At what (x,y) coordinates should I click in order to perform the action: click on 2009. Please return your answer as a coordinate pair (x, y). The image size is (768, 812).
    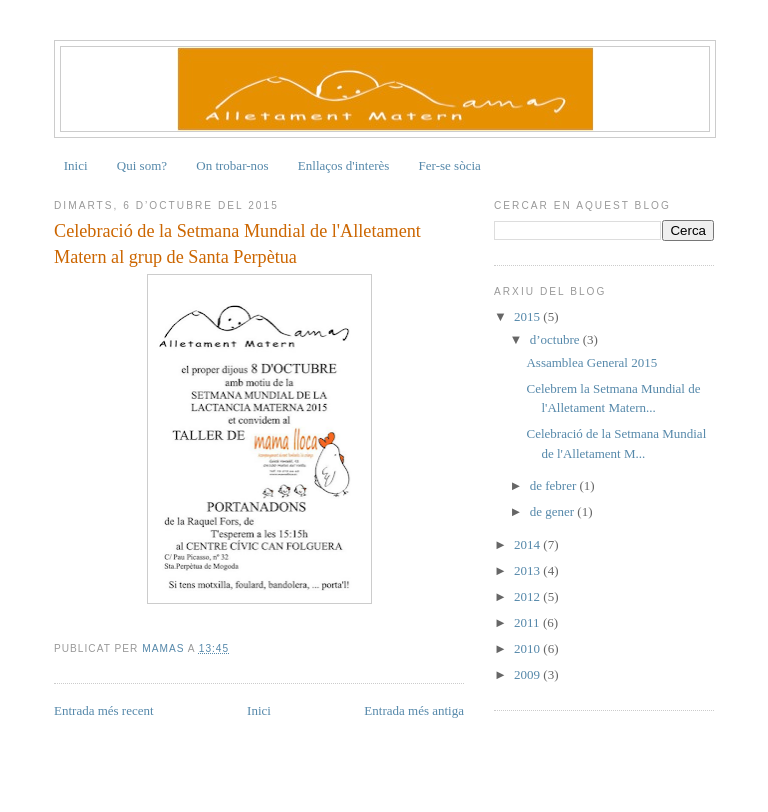
    Looking at the image, I should click on (528, 674).